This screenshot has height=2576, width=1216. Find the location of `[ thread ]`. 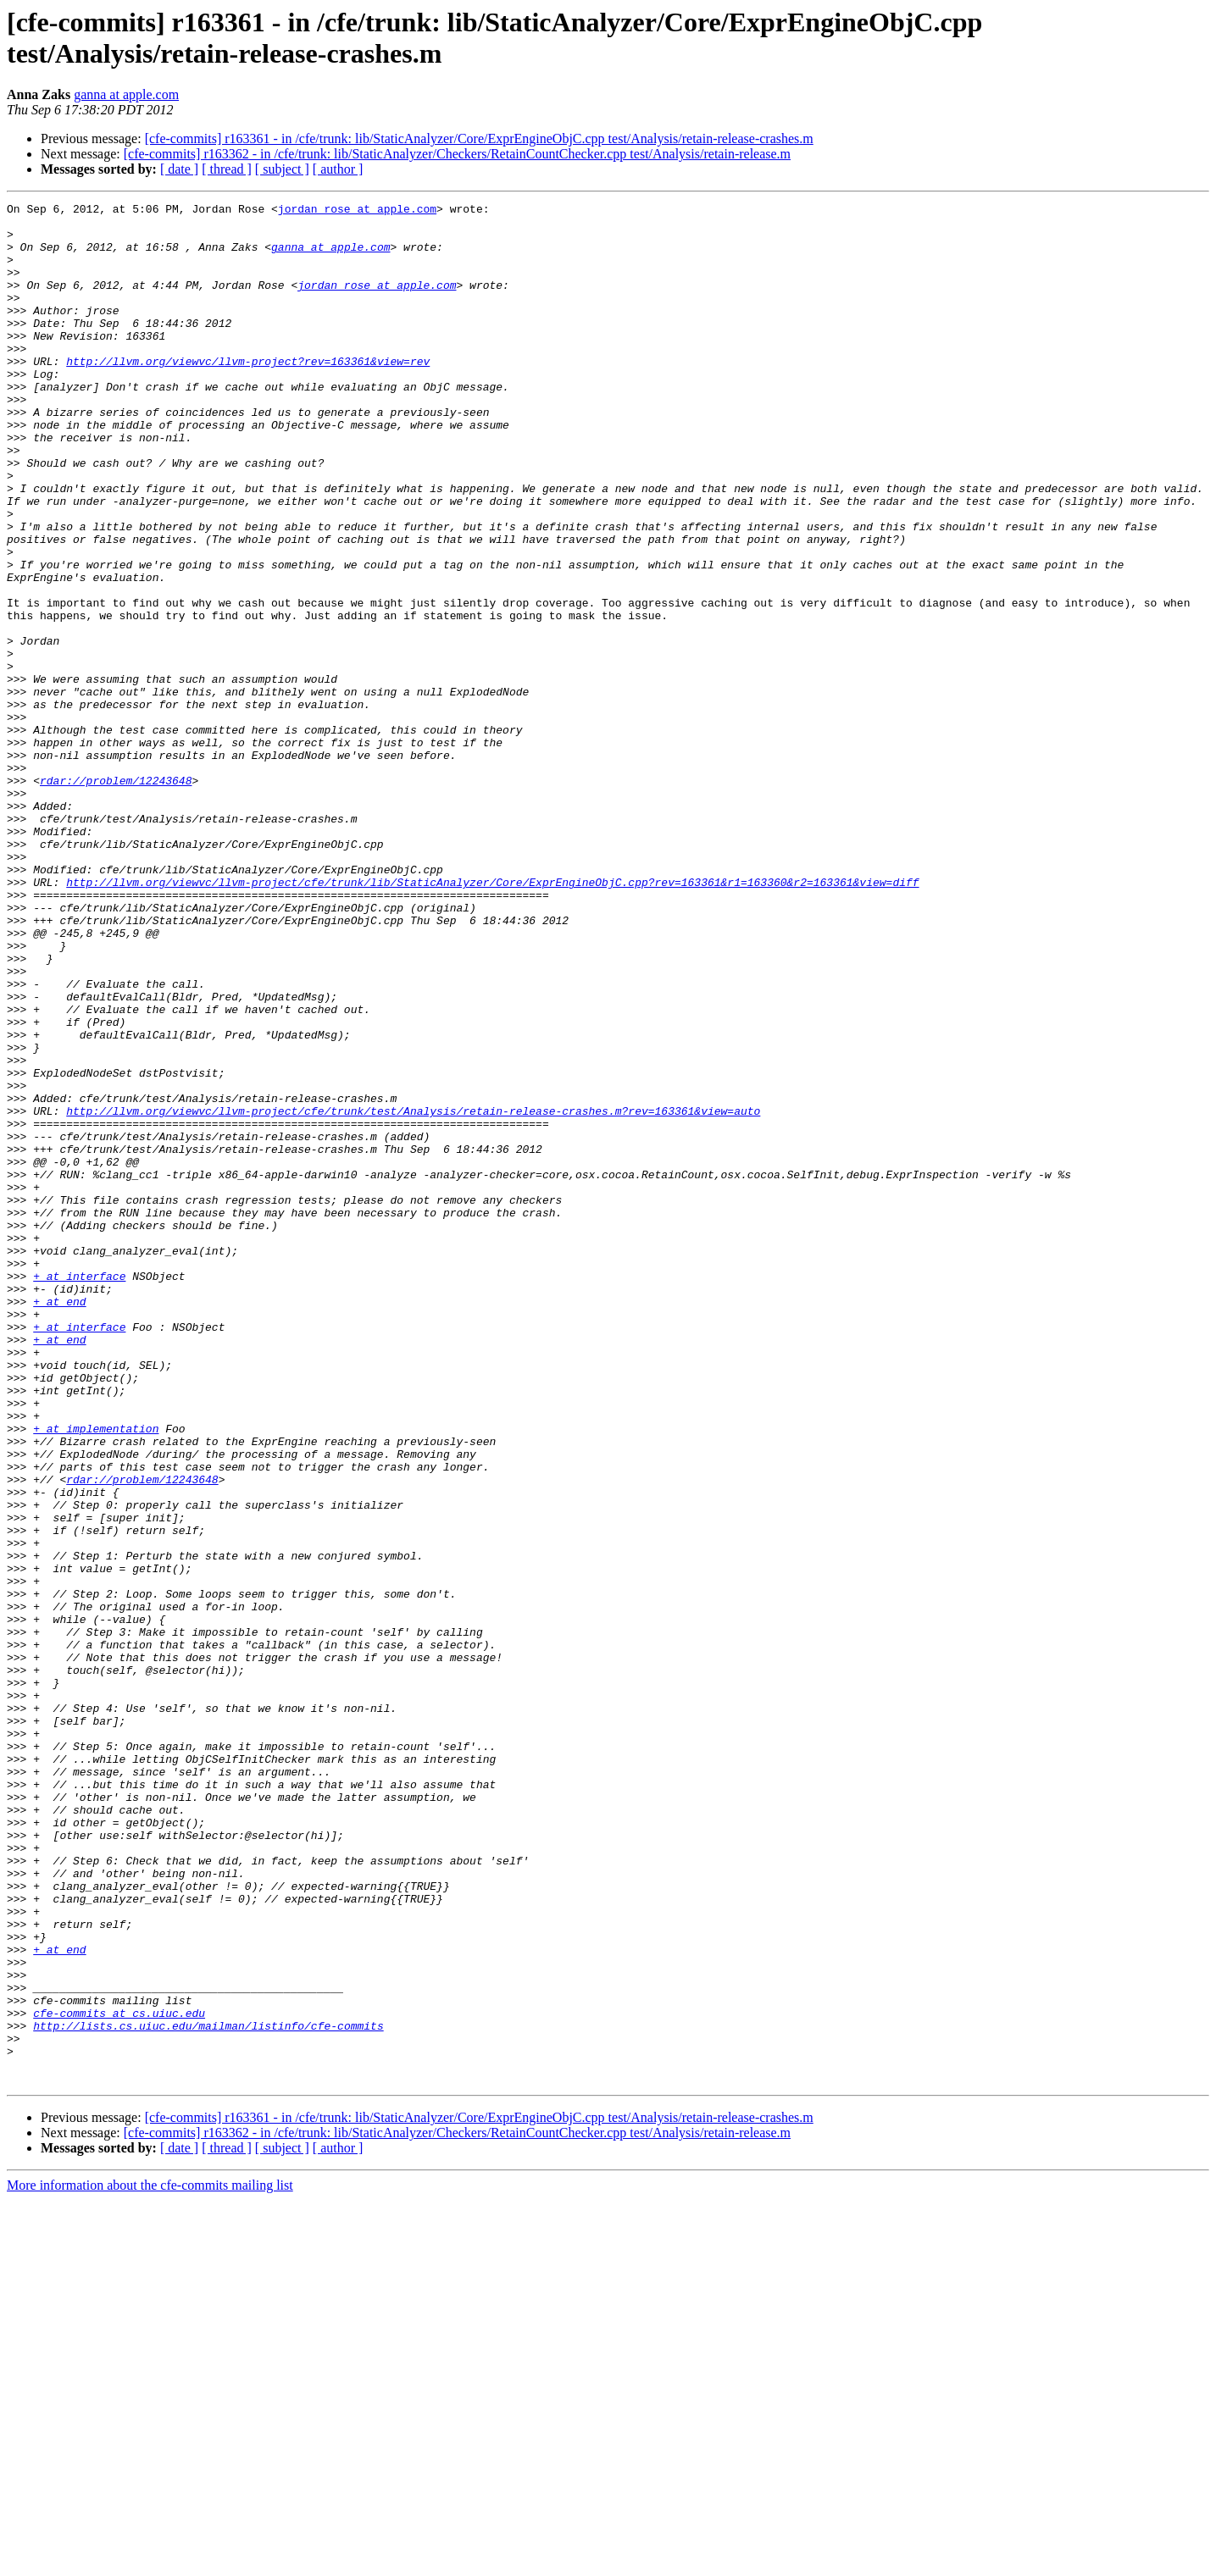

[ thread ] is located at coordinates (227, 169).